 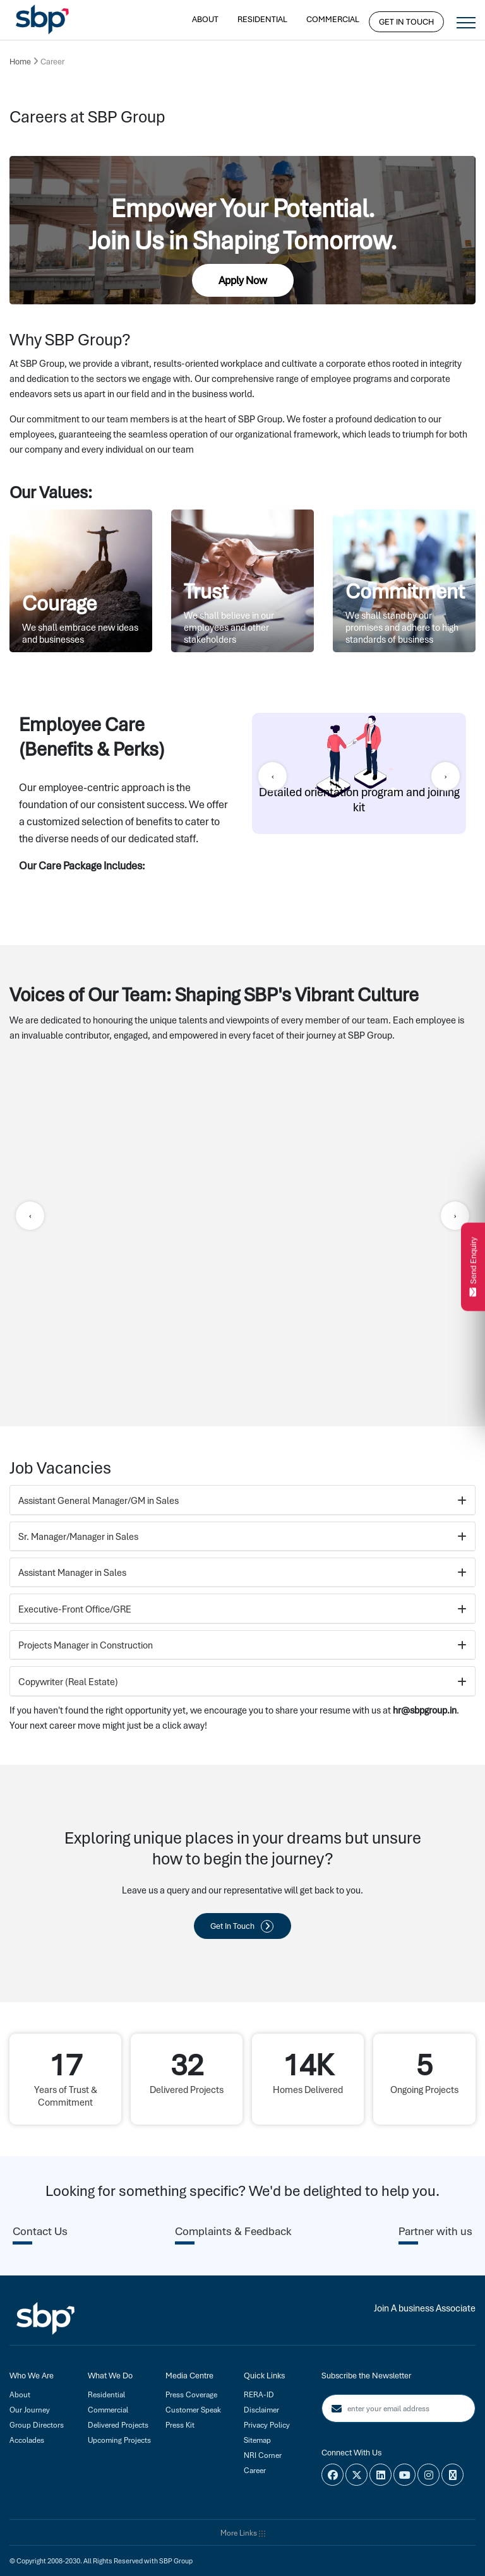 What do you see at coordinates (242, 1645) in the screenshot?
I see `Projects Manager in Construction` at bounding box center [242, 1645].